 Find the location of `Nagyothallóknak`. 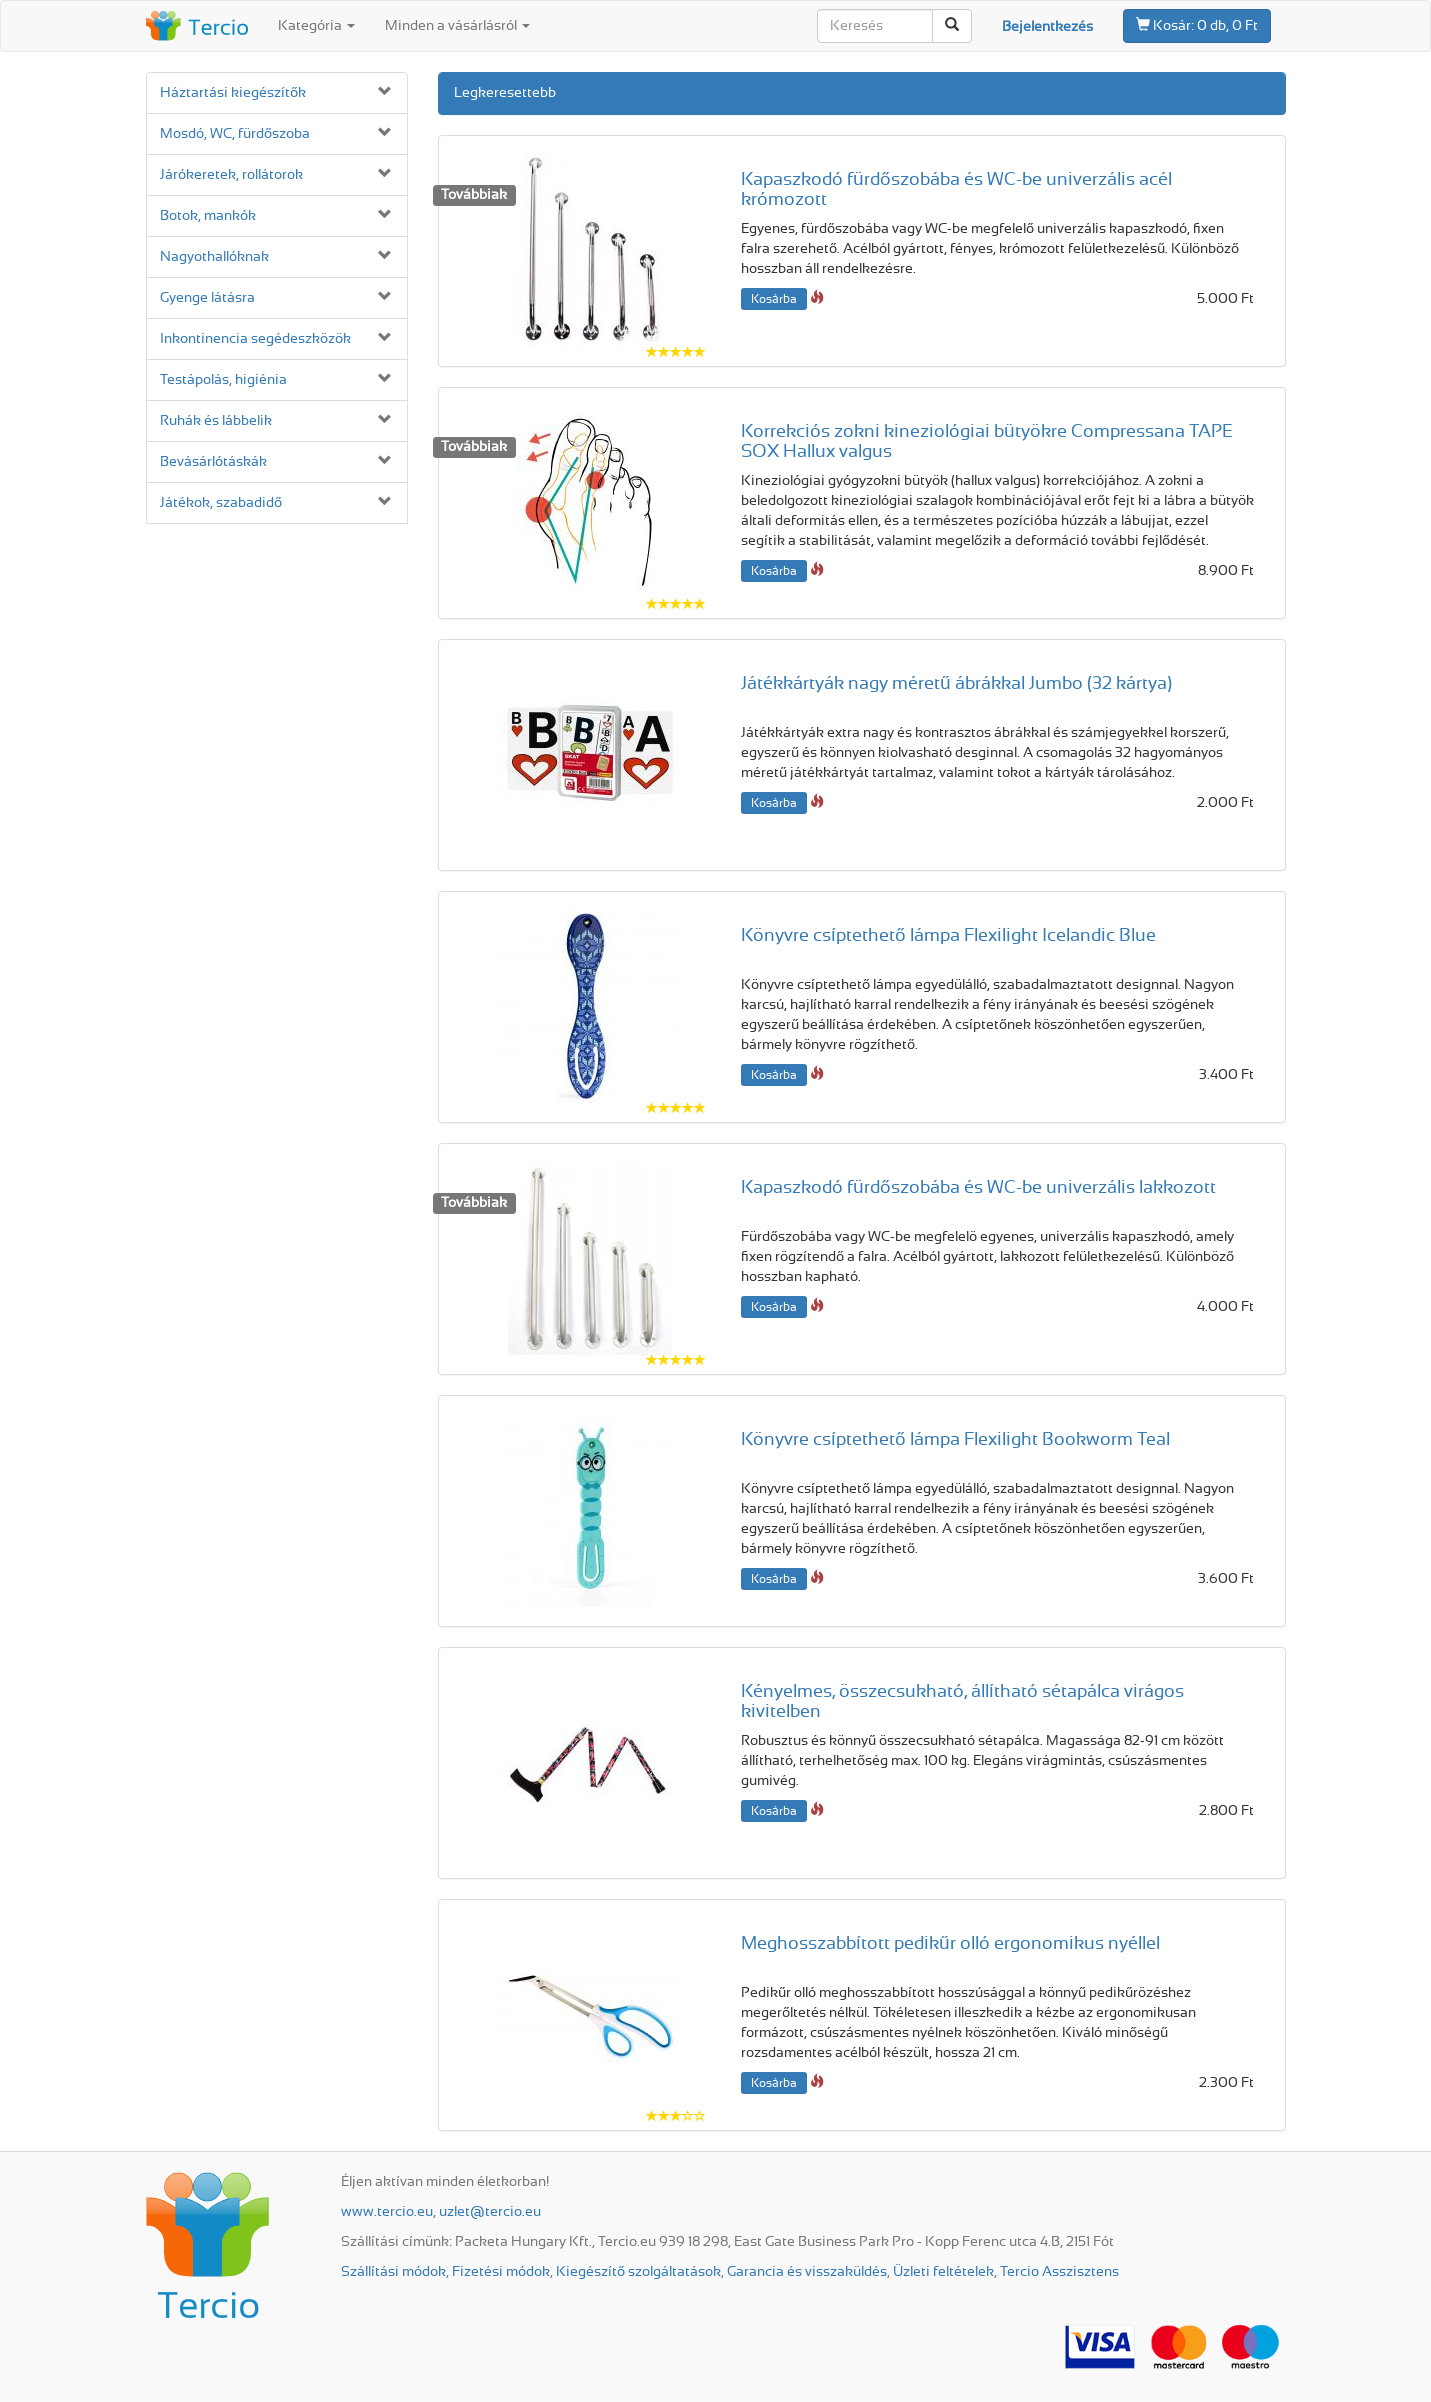

Nagyothallóknak is located at coordinates (214, 257).